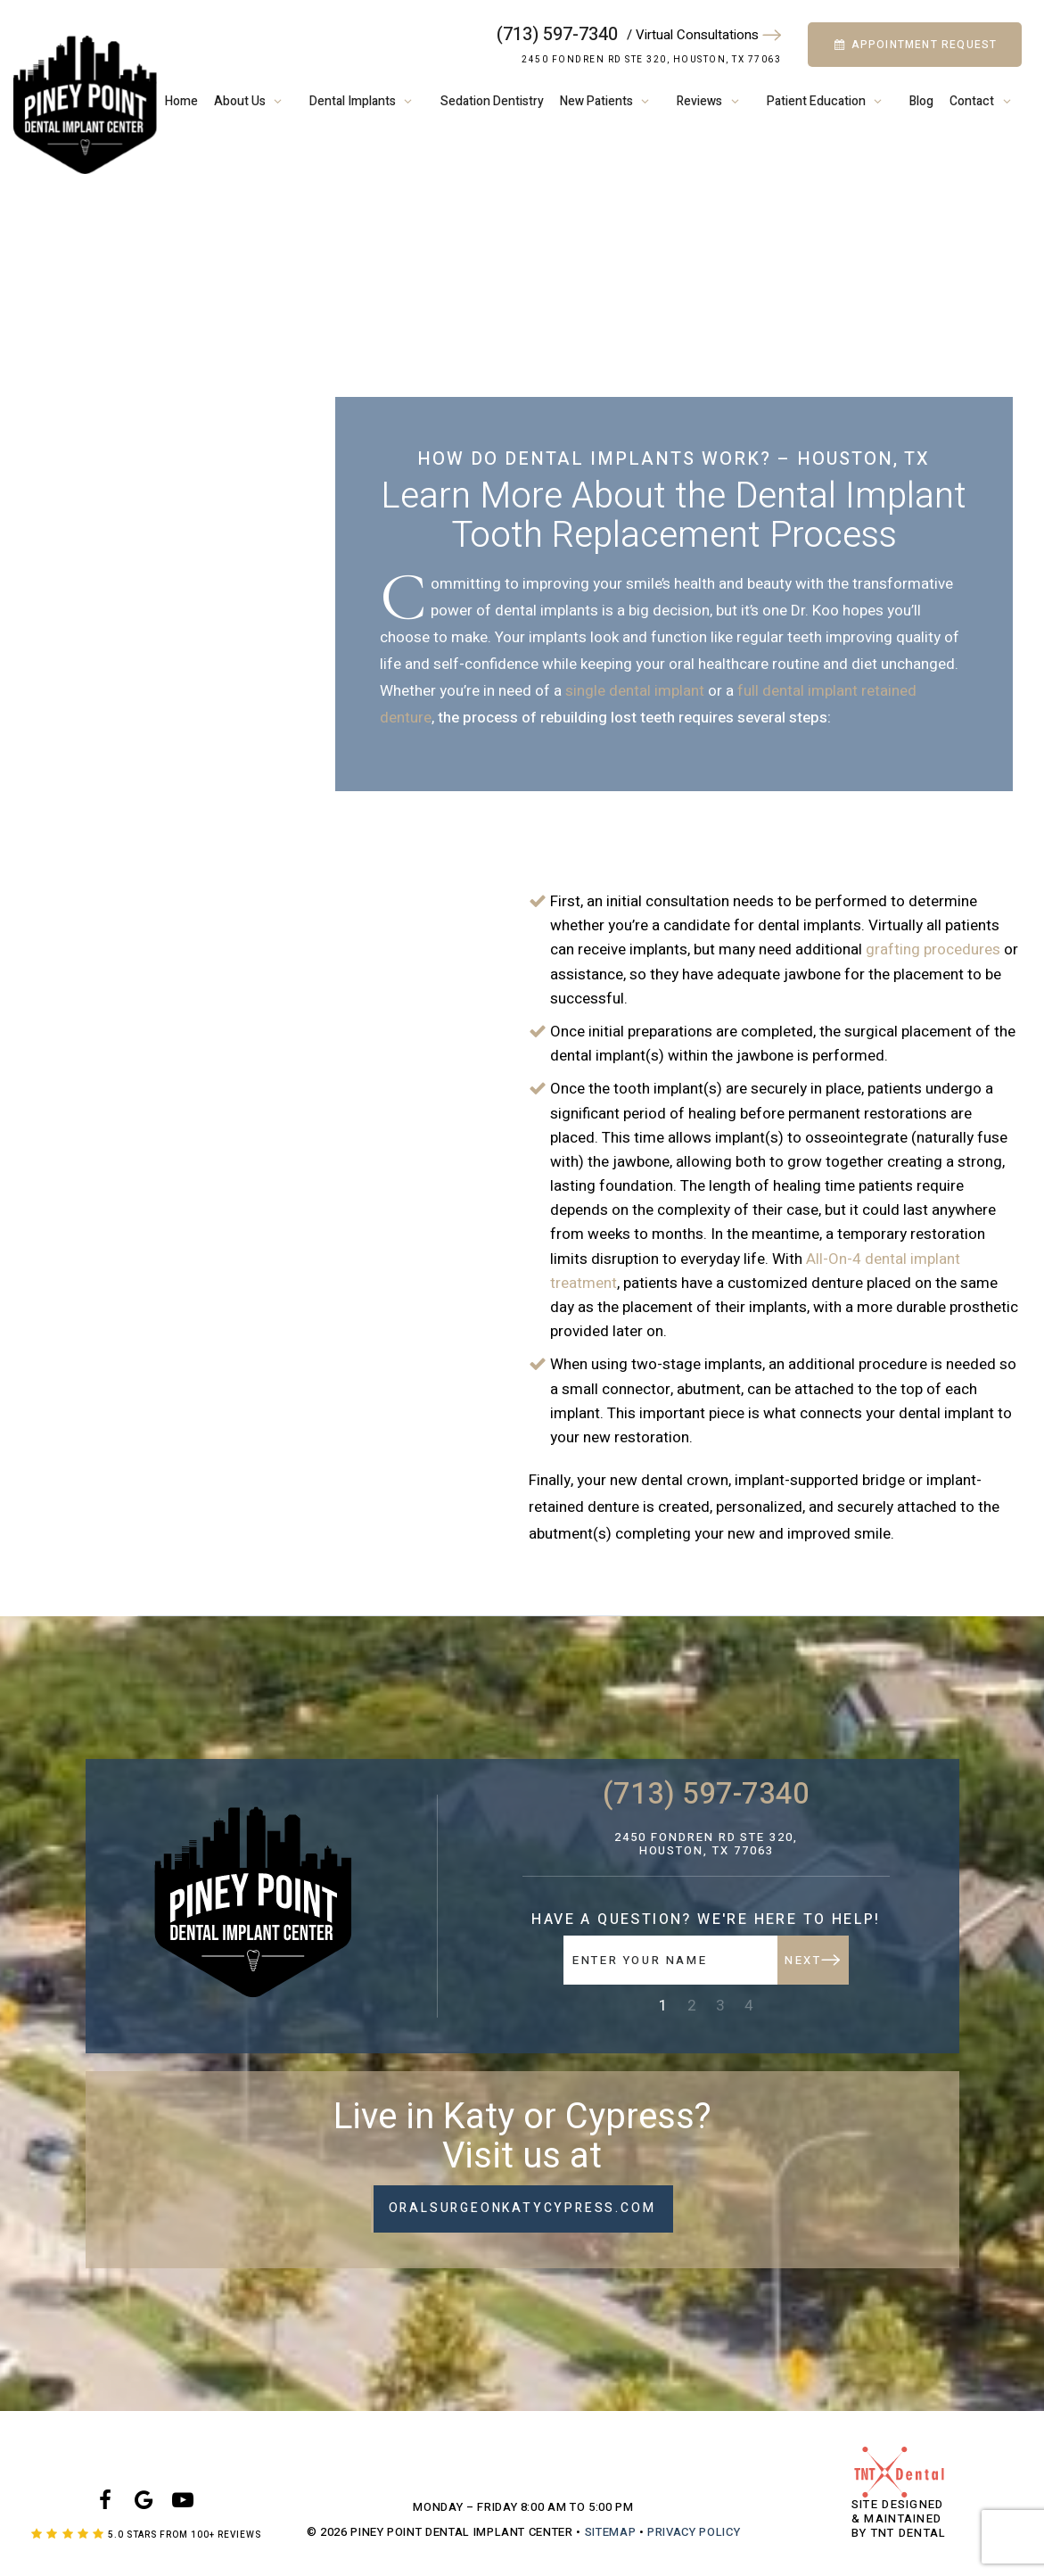 The image size is (1044, 2576). I want to click on Blog, so click(921, 101).